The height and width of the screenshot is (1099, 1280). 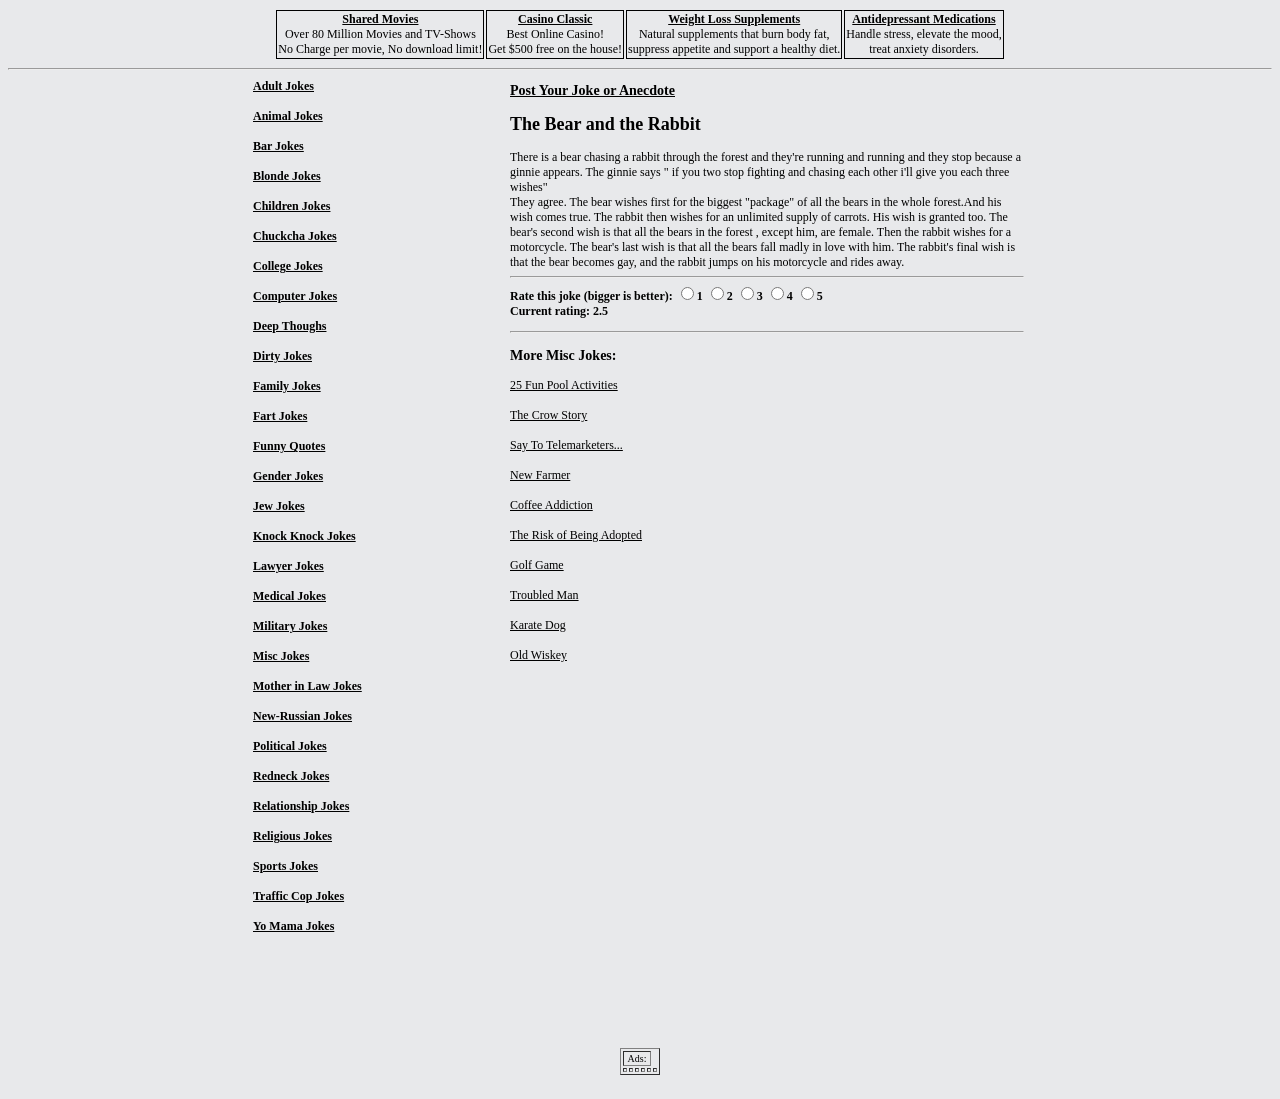 I want to click on New-Russian Jokes, so click(x=302, y=716).